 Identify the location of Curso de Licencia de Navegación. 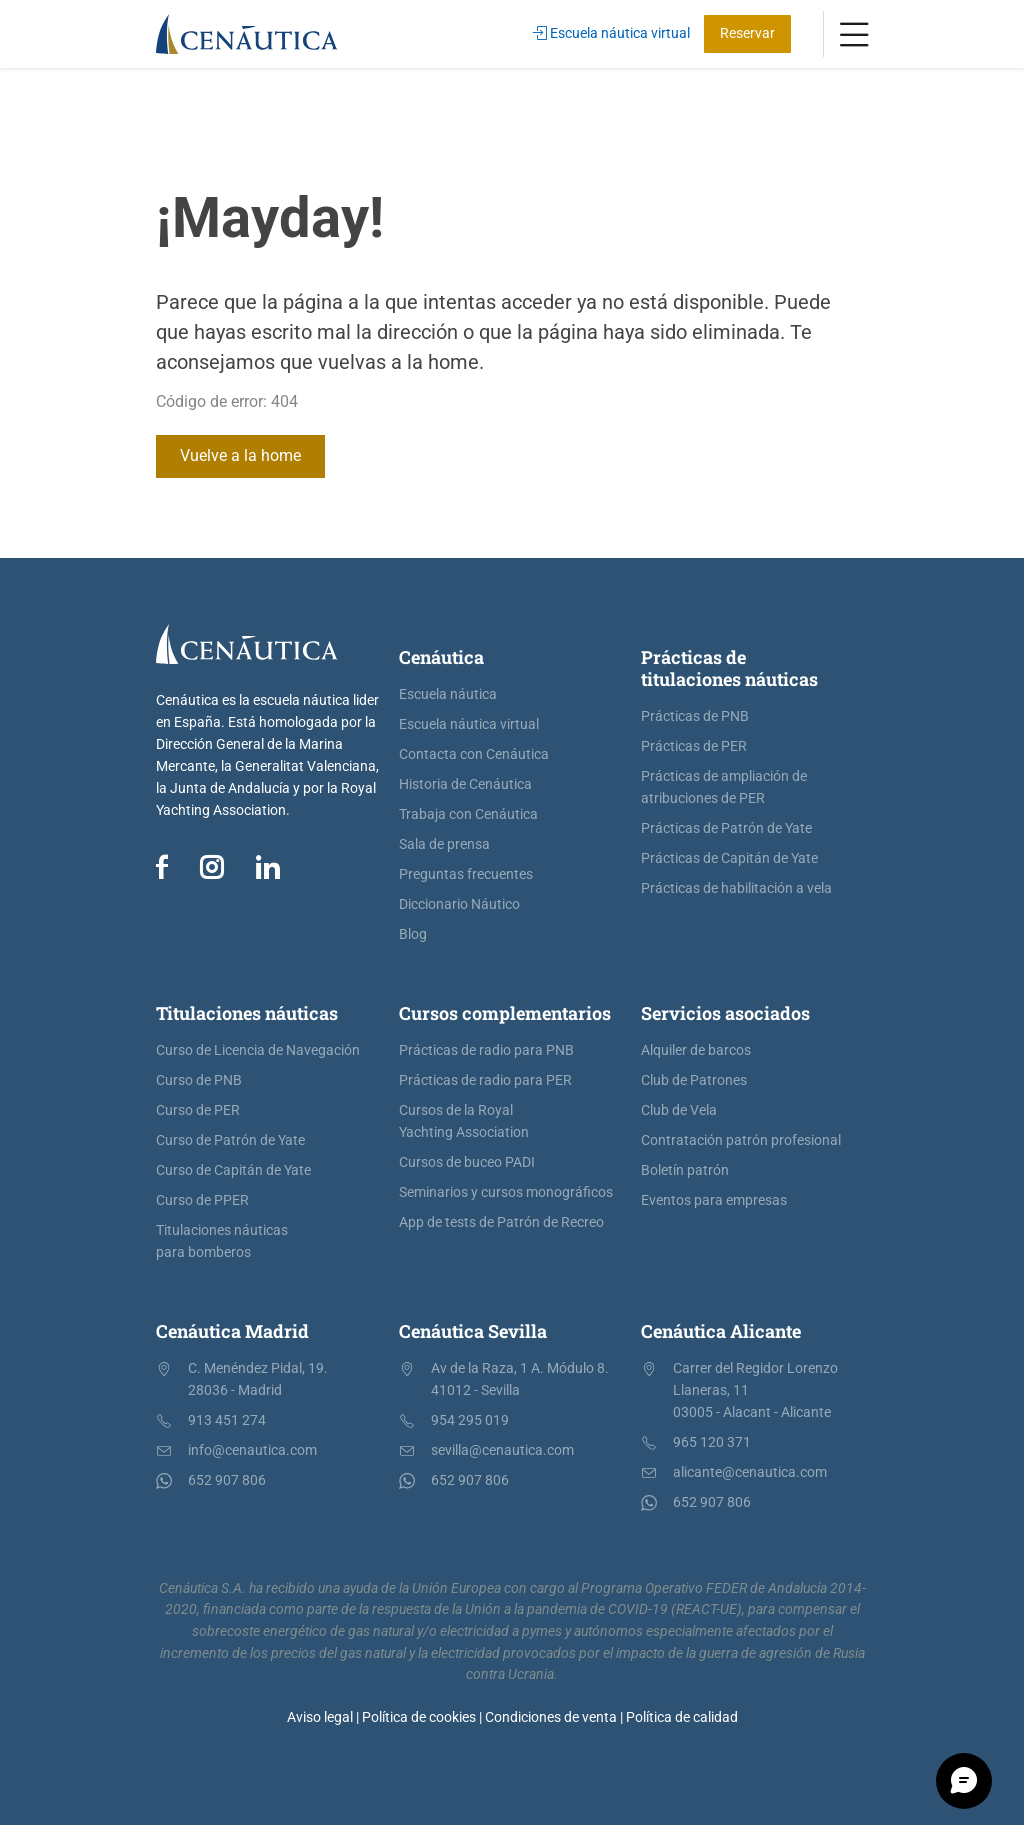
(258, 1050).